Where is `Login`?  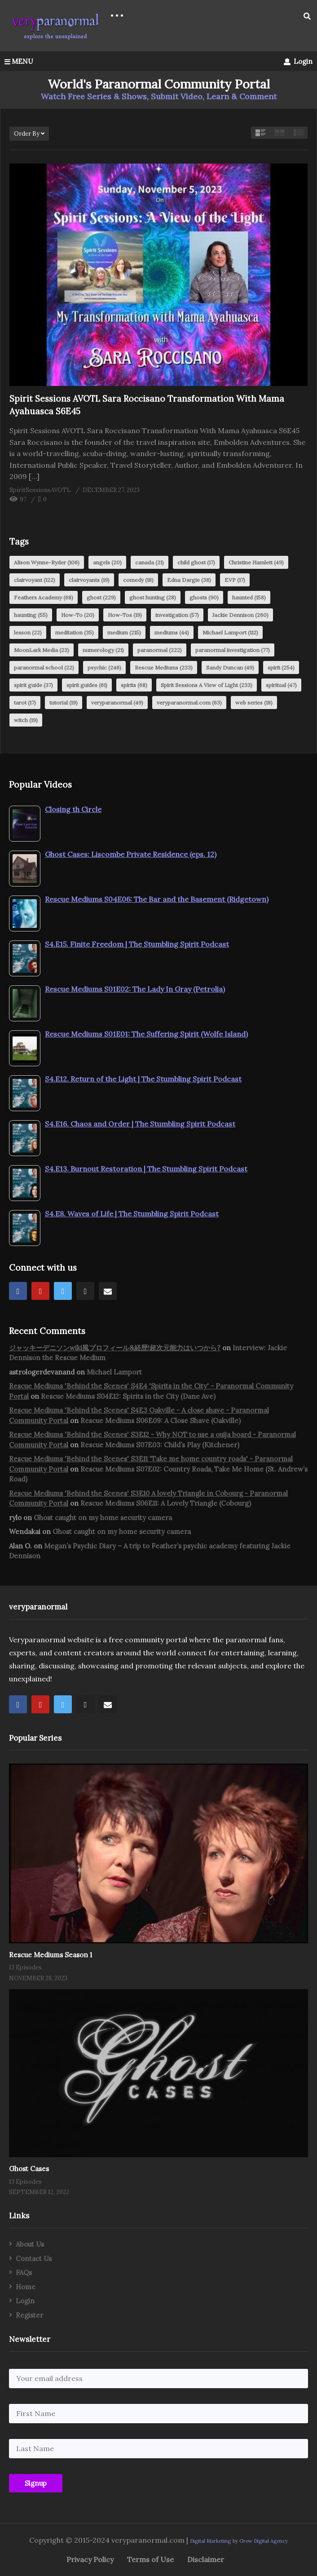
Login is located at coordinates (298, 61).